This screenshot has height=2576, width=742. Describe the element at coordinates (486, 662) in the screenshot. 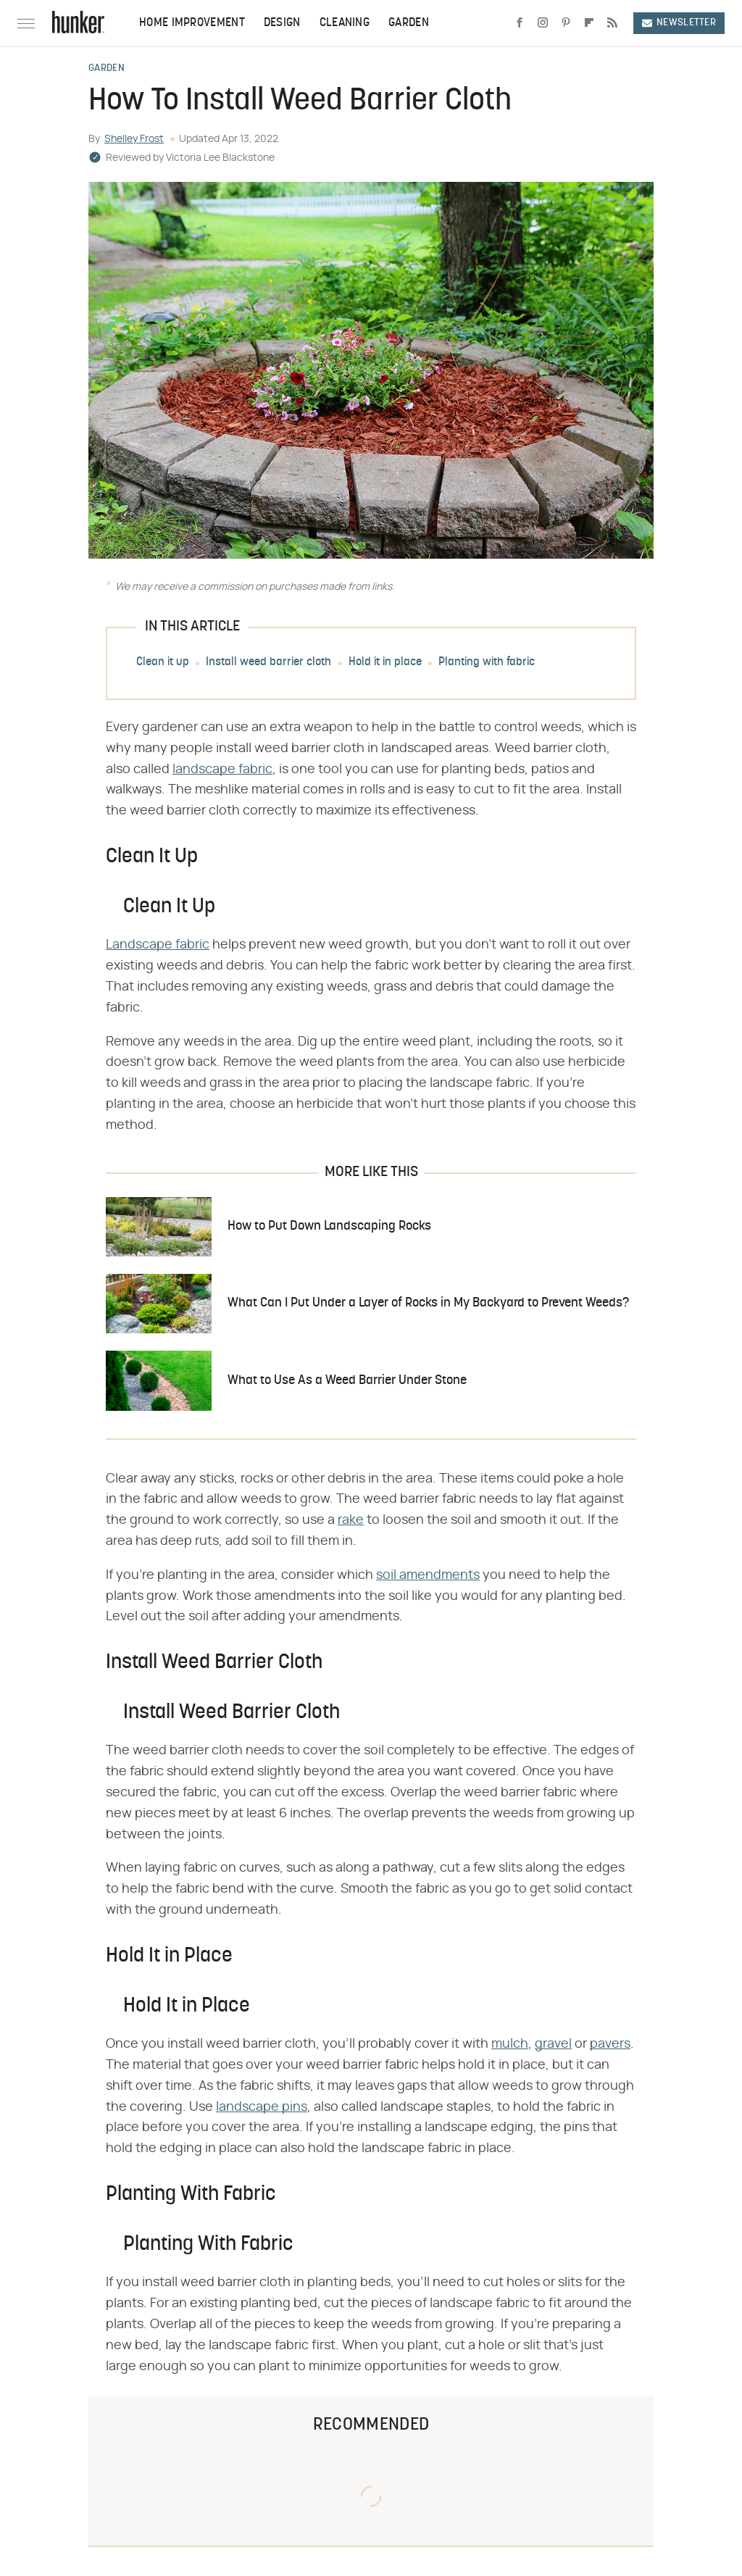

I see `Planting with fabric` at that location.